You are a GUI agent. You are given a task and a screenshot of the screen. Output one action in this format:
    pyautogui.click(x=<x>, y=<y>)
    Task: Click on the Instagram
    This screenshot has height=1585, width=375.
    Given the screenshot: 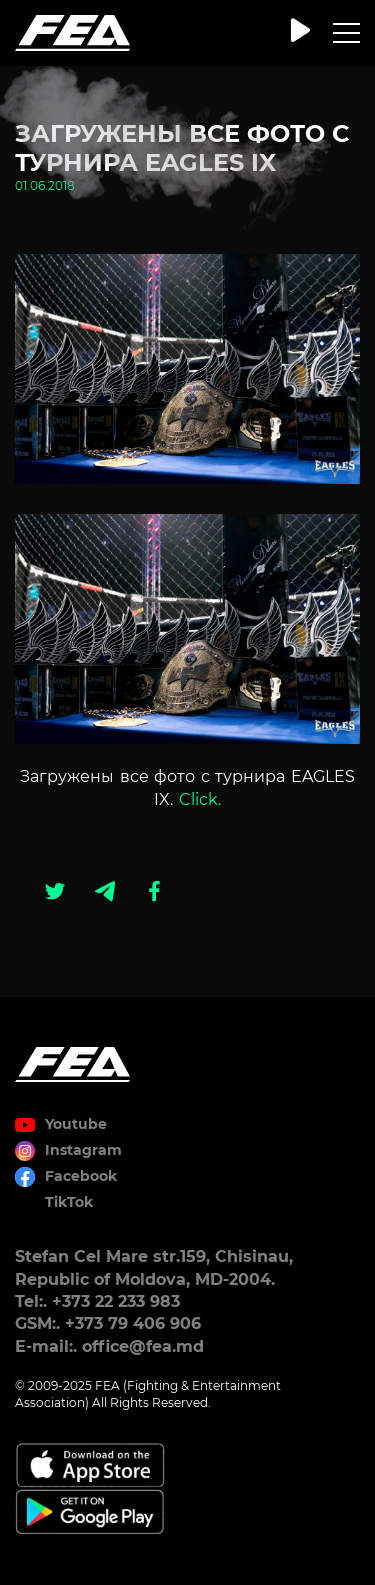 What is the action you would take?
    pyautogui.click(x=83, y=1150)
    